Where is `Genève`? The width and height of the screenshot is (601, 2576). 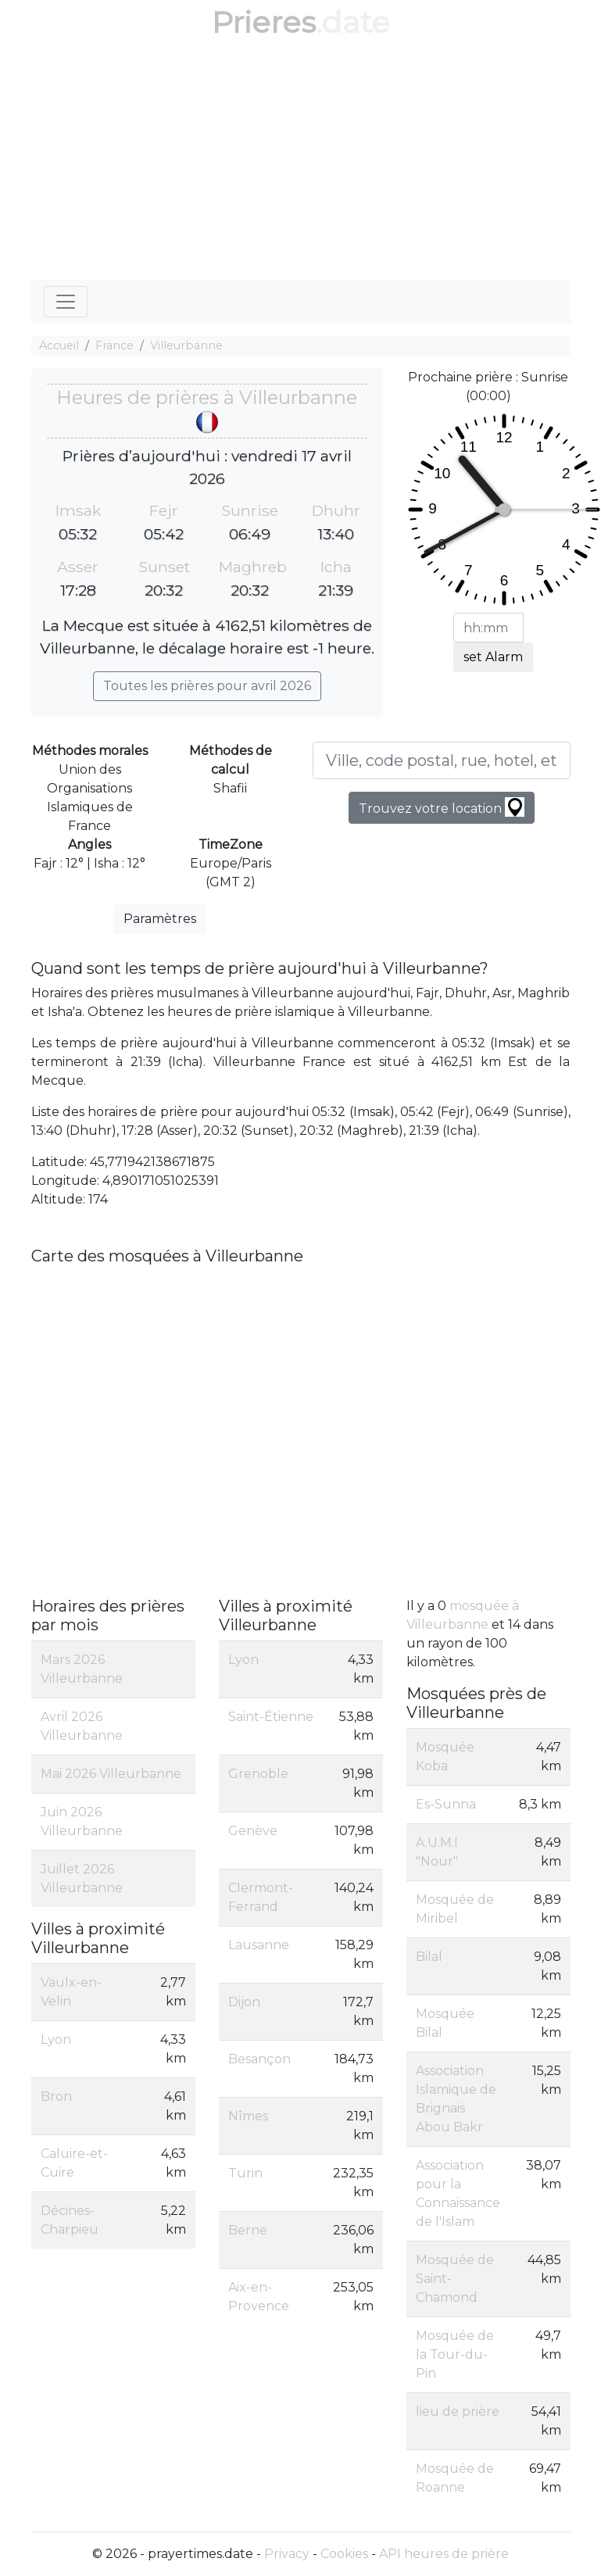 Genève is located at coordinates (252, 1830).